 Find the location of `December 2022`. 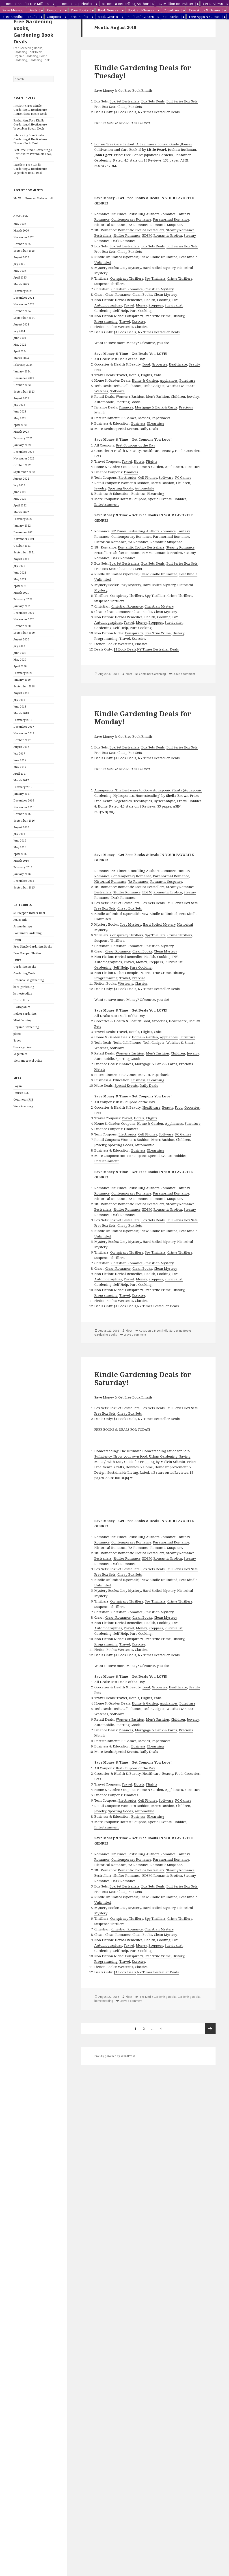

December 2022 is located at coordinates (23, 452).